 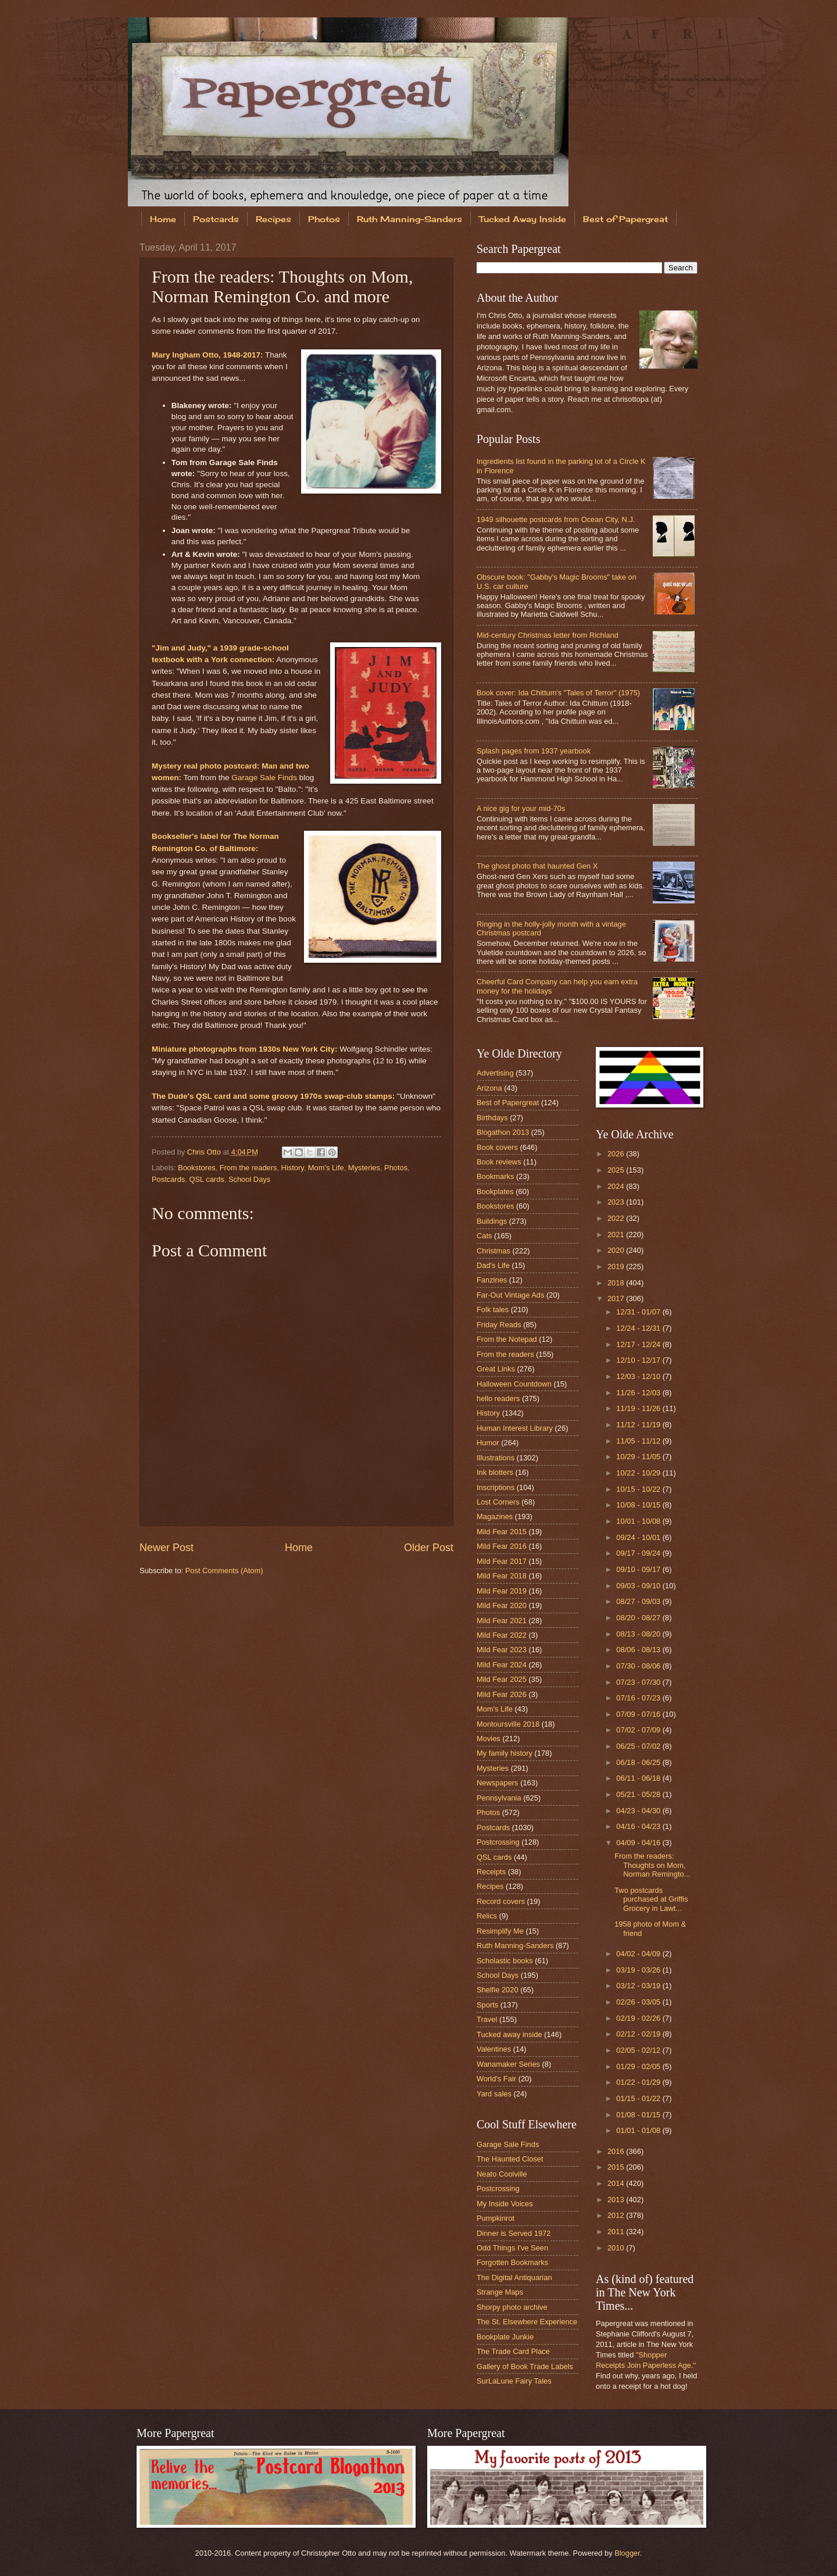 I want to click on The Dude's QSL card and some groovy 1970s swap-club stamps:, so click(x=273, y=1096).